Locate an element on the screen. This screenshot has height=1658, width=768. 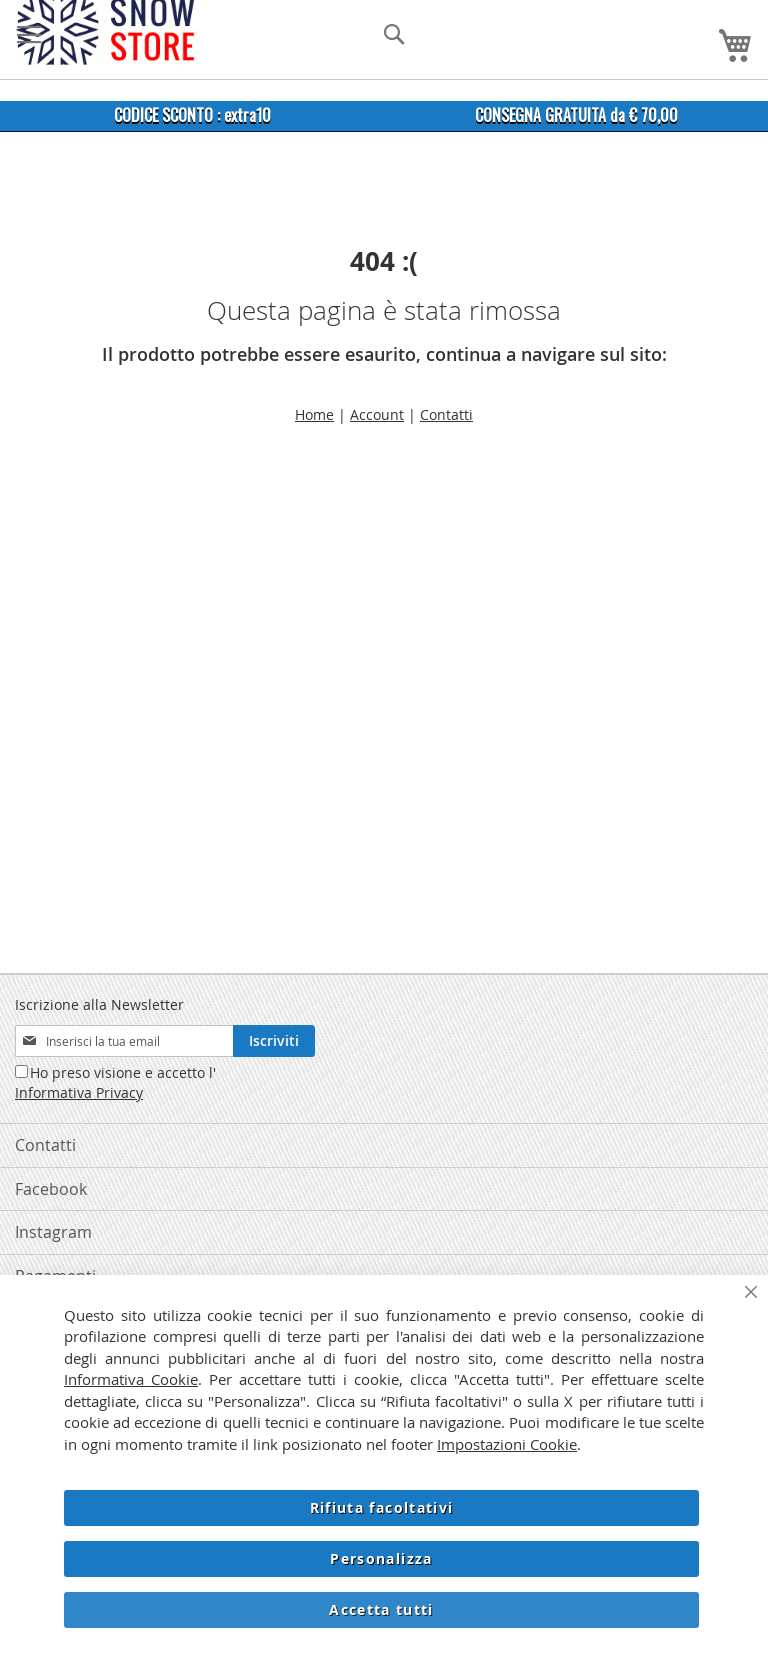
[Subscribe] is located at coordinates (274, 1041).